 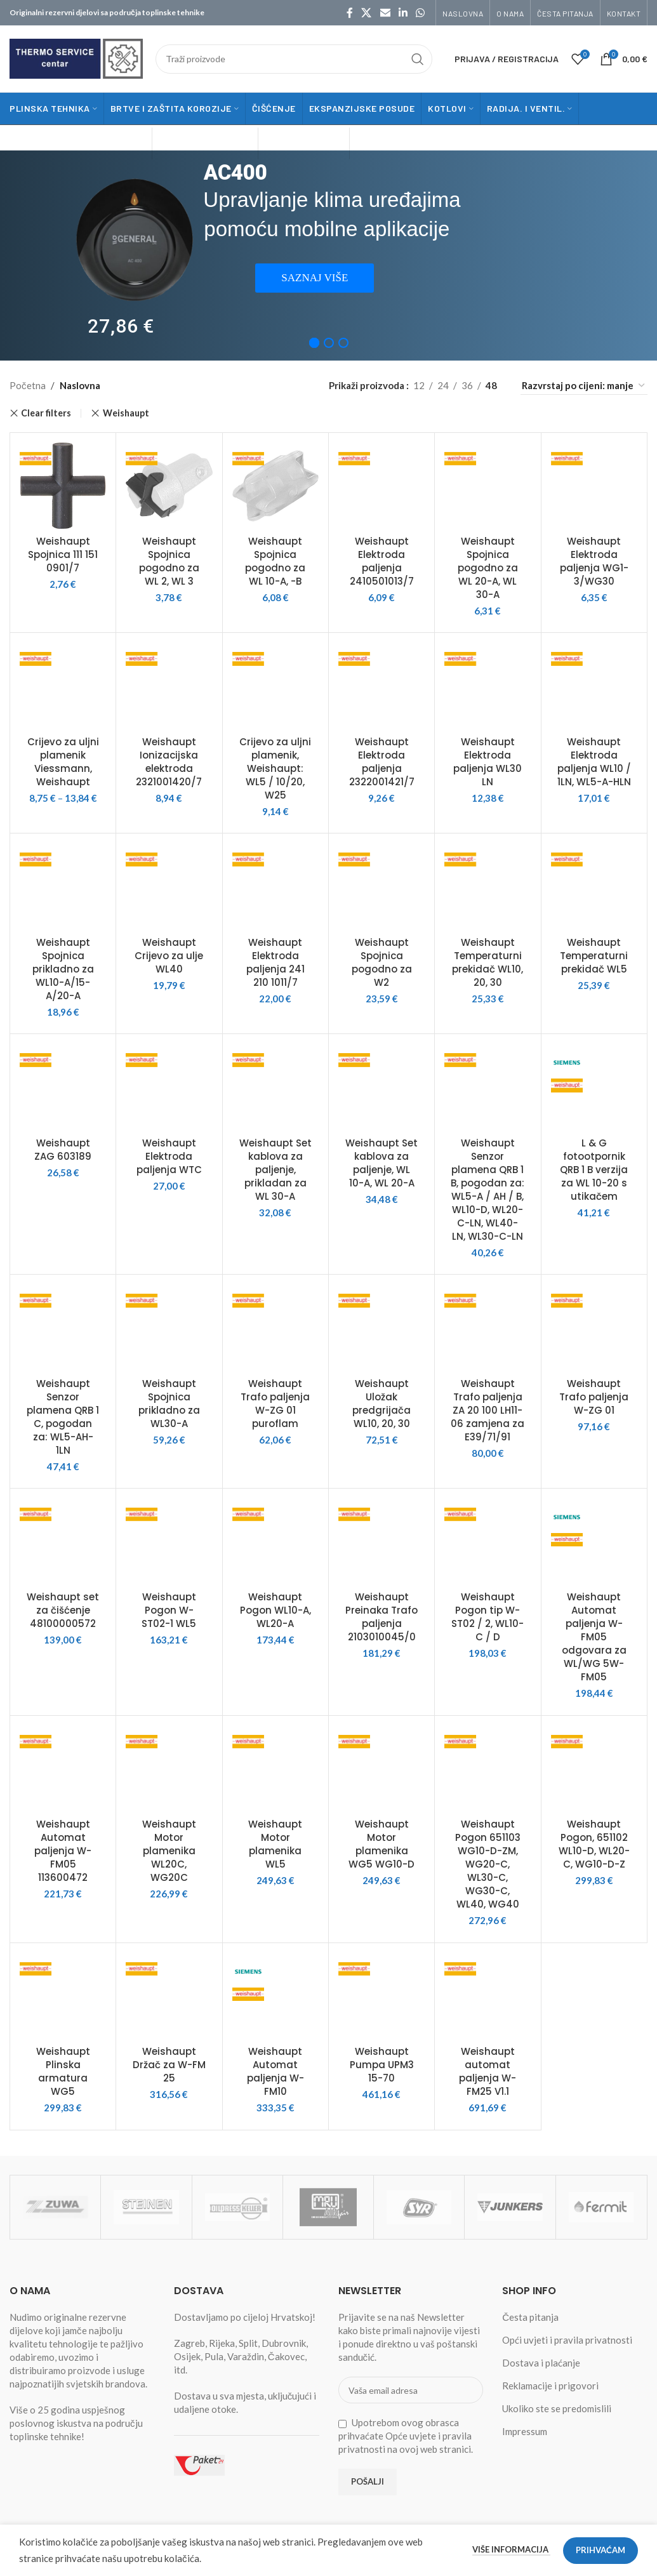 What do you see at coordinates (62, 1850) in the screenshot?
I see `Weishaupt Automat paljenja W-FM05 113600472` at bounding box center [62, 1850].